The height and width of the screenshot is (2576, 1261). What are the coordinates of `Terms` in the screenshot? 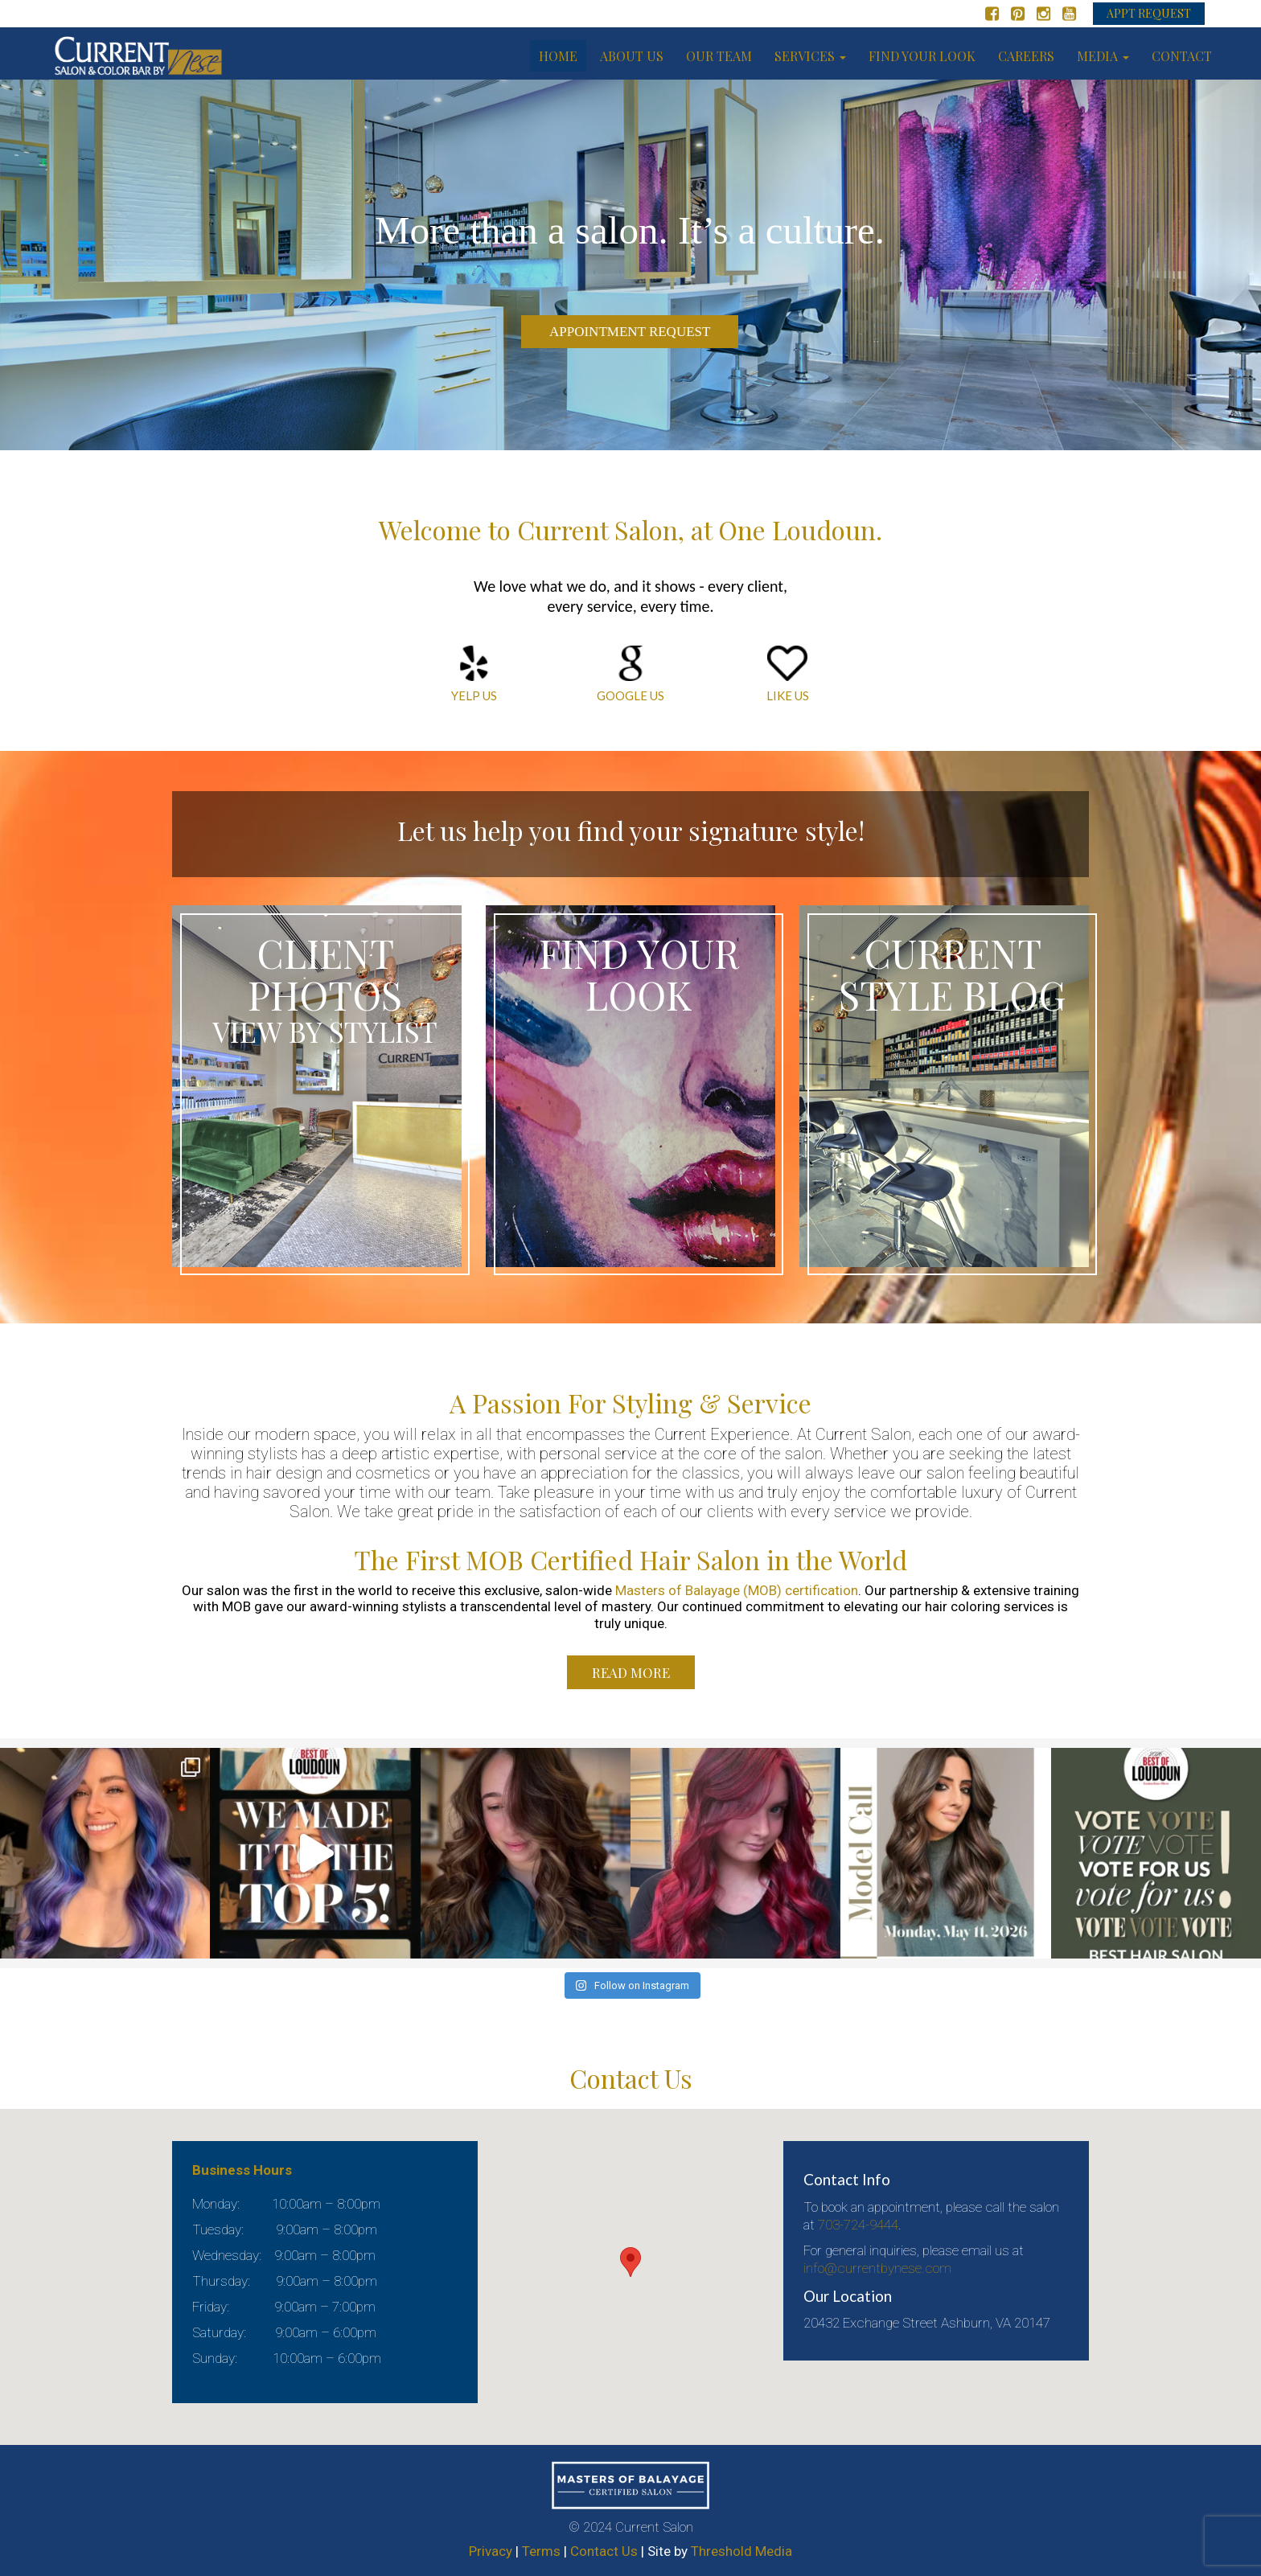 It's located at (541, 2551).